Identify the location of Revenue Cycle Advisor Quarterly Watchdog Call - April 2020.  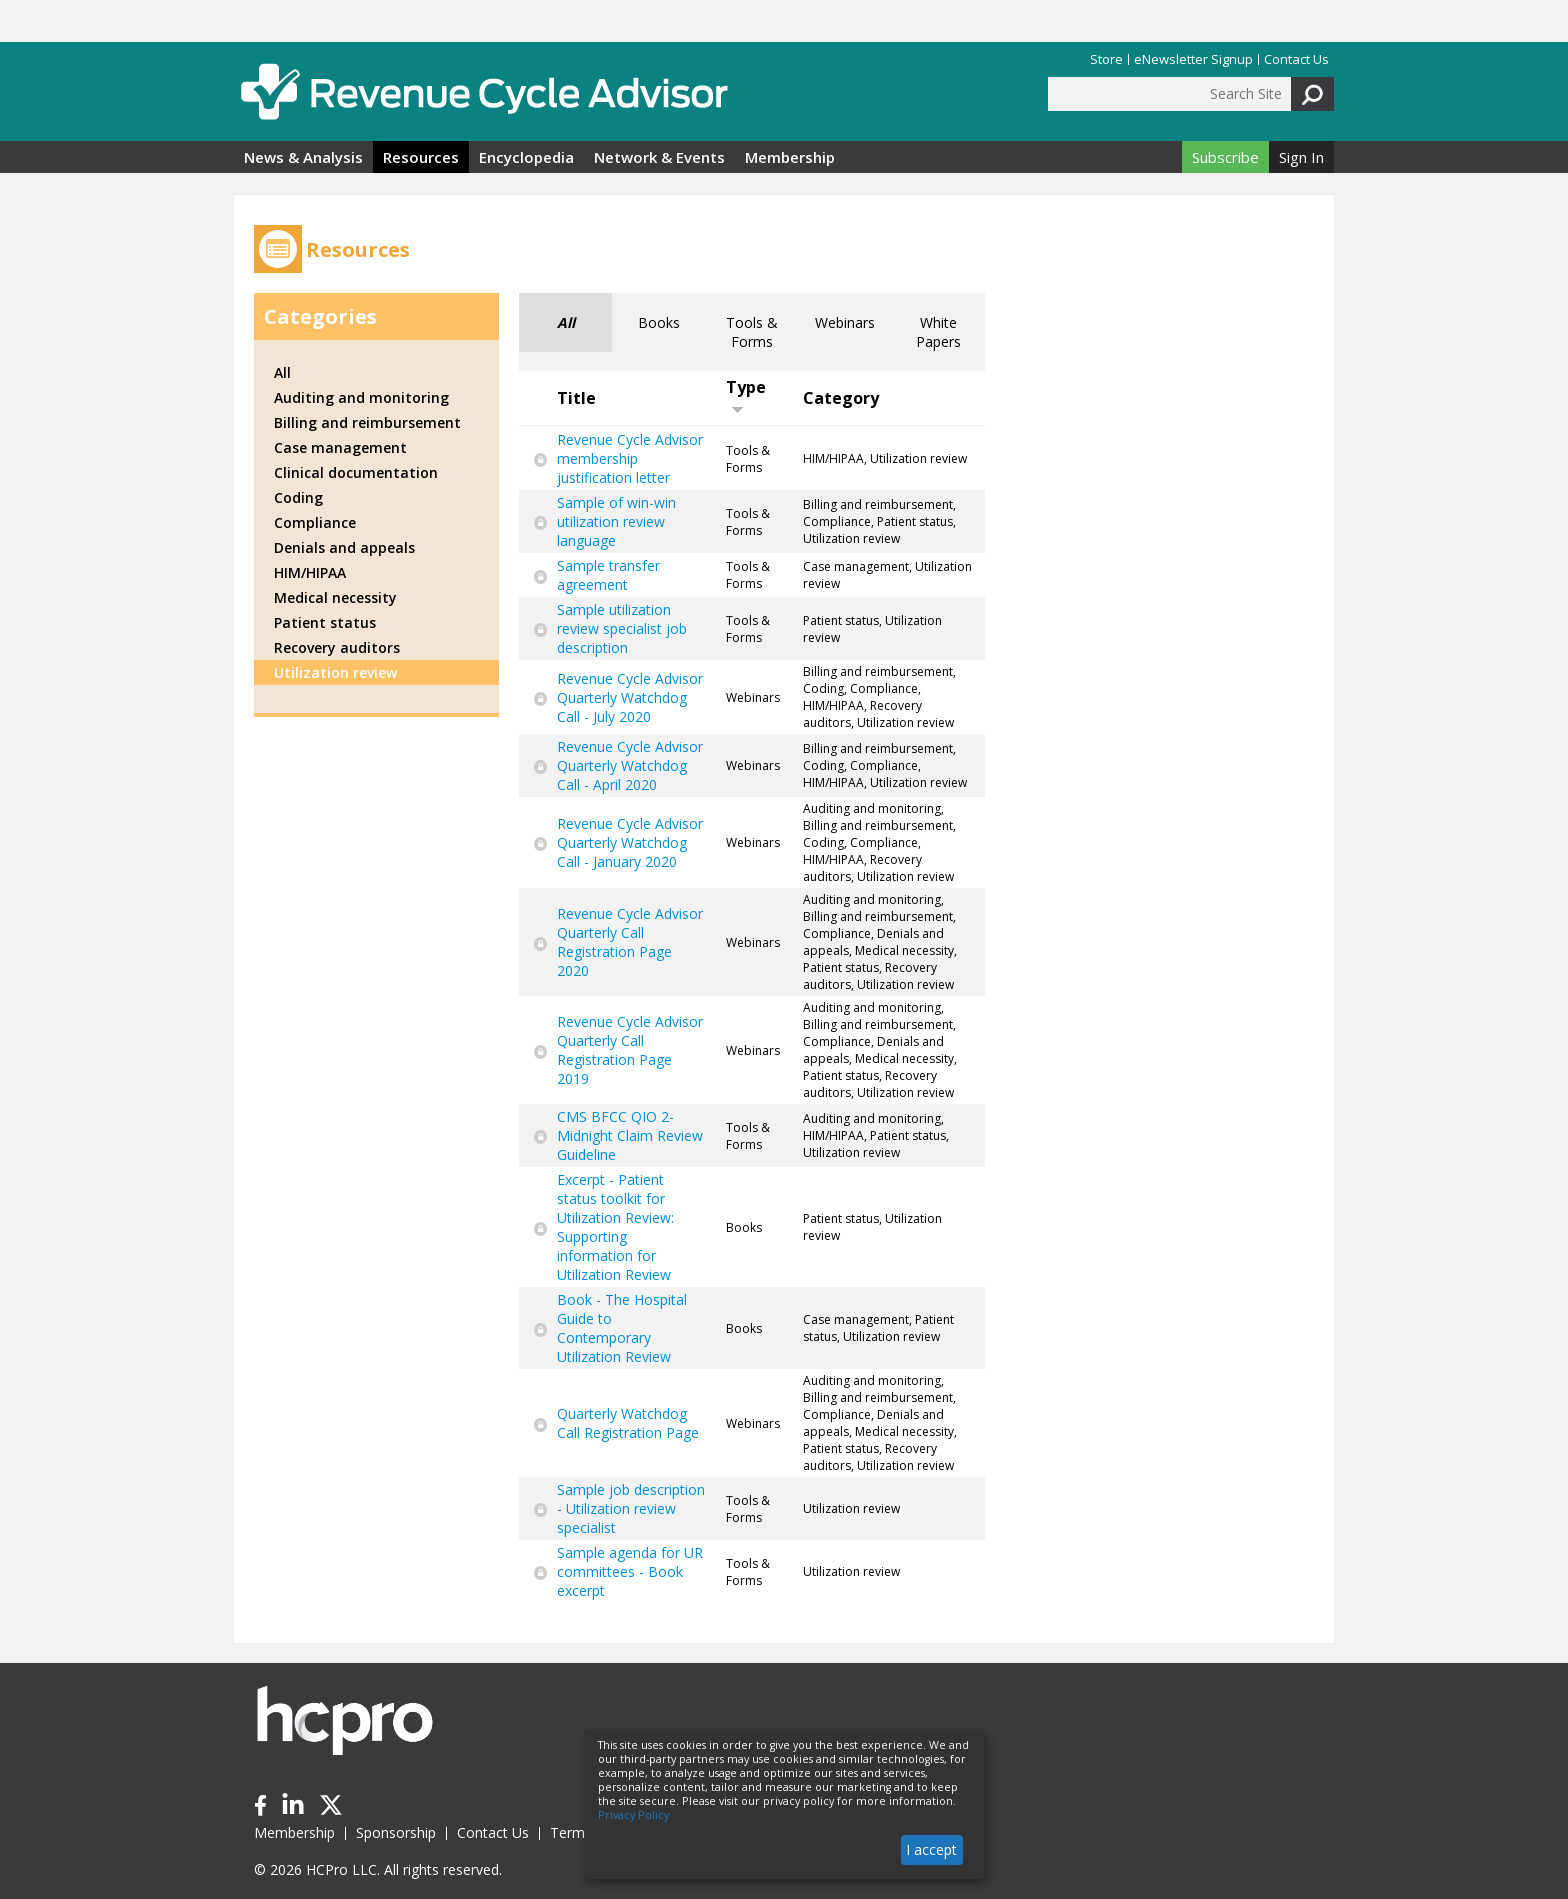
(630, 765).